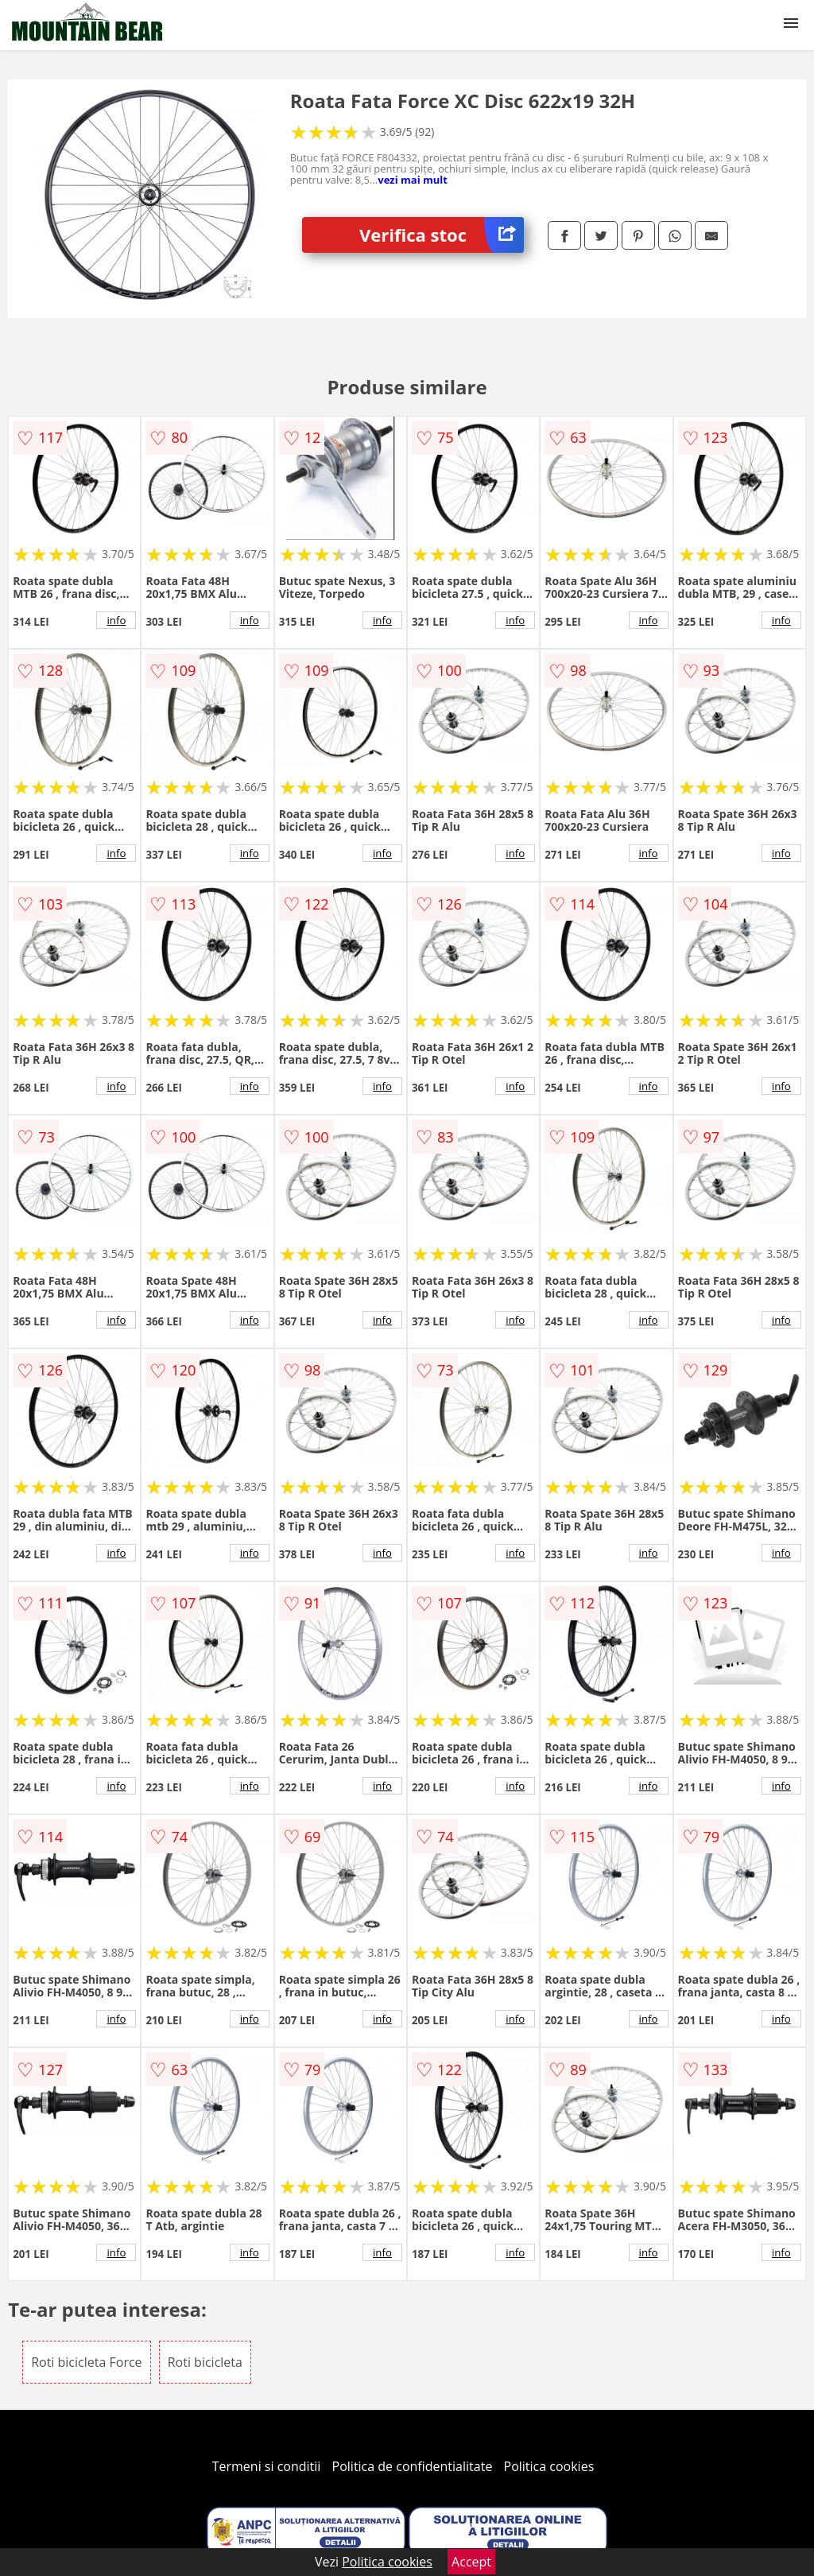 This screenshot has width=814, height=2576. Describe the element at coordinates (441, 235) in the screenshot. I see `Verifica stoc` at that location.